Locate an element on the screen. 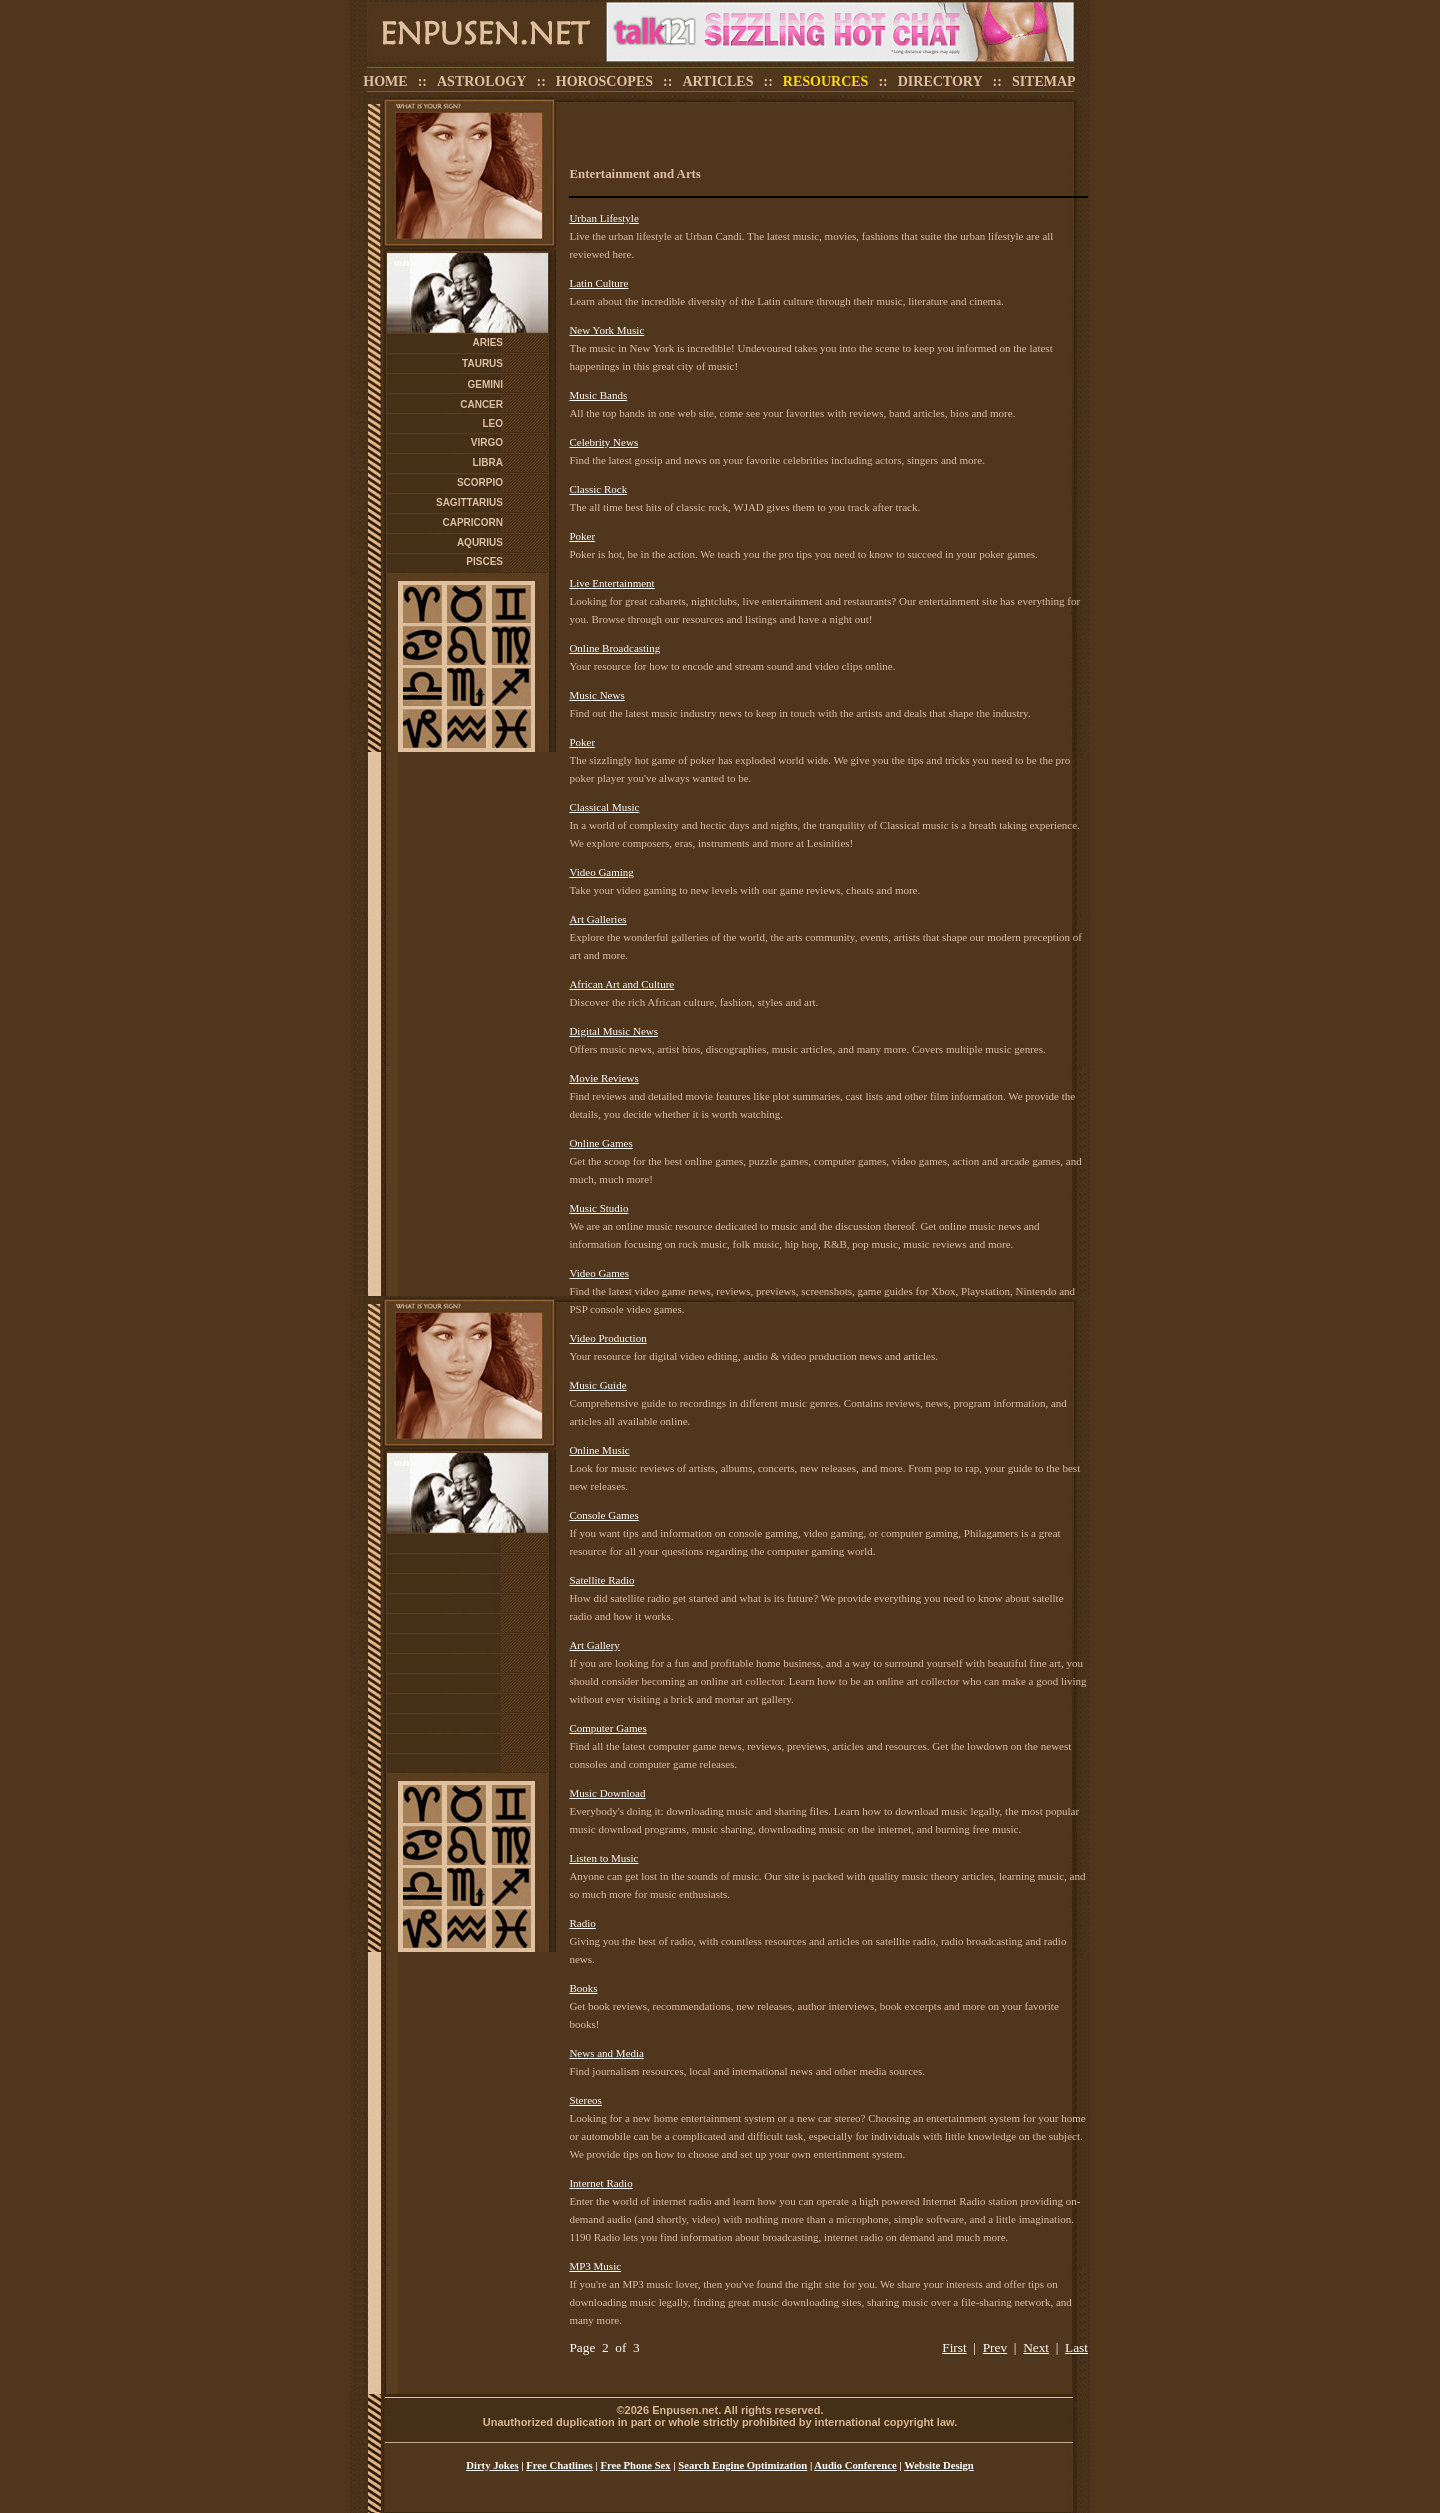 This screenshot has width=1440, height=2513. Radio is located at coordinates (582, 1923).